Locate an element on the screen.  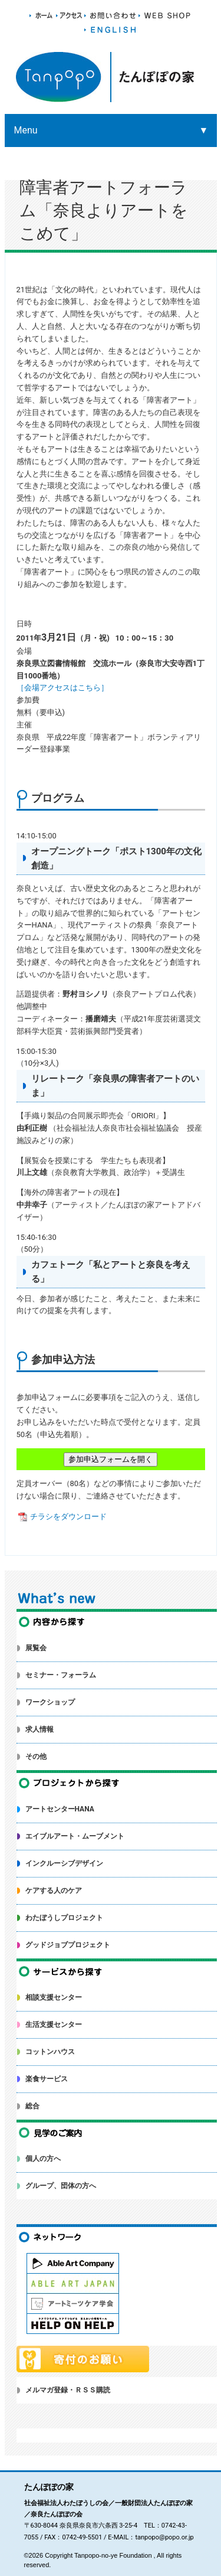
グループ、団体の方へ is located at coordinates (60, 2186).